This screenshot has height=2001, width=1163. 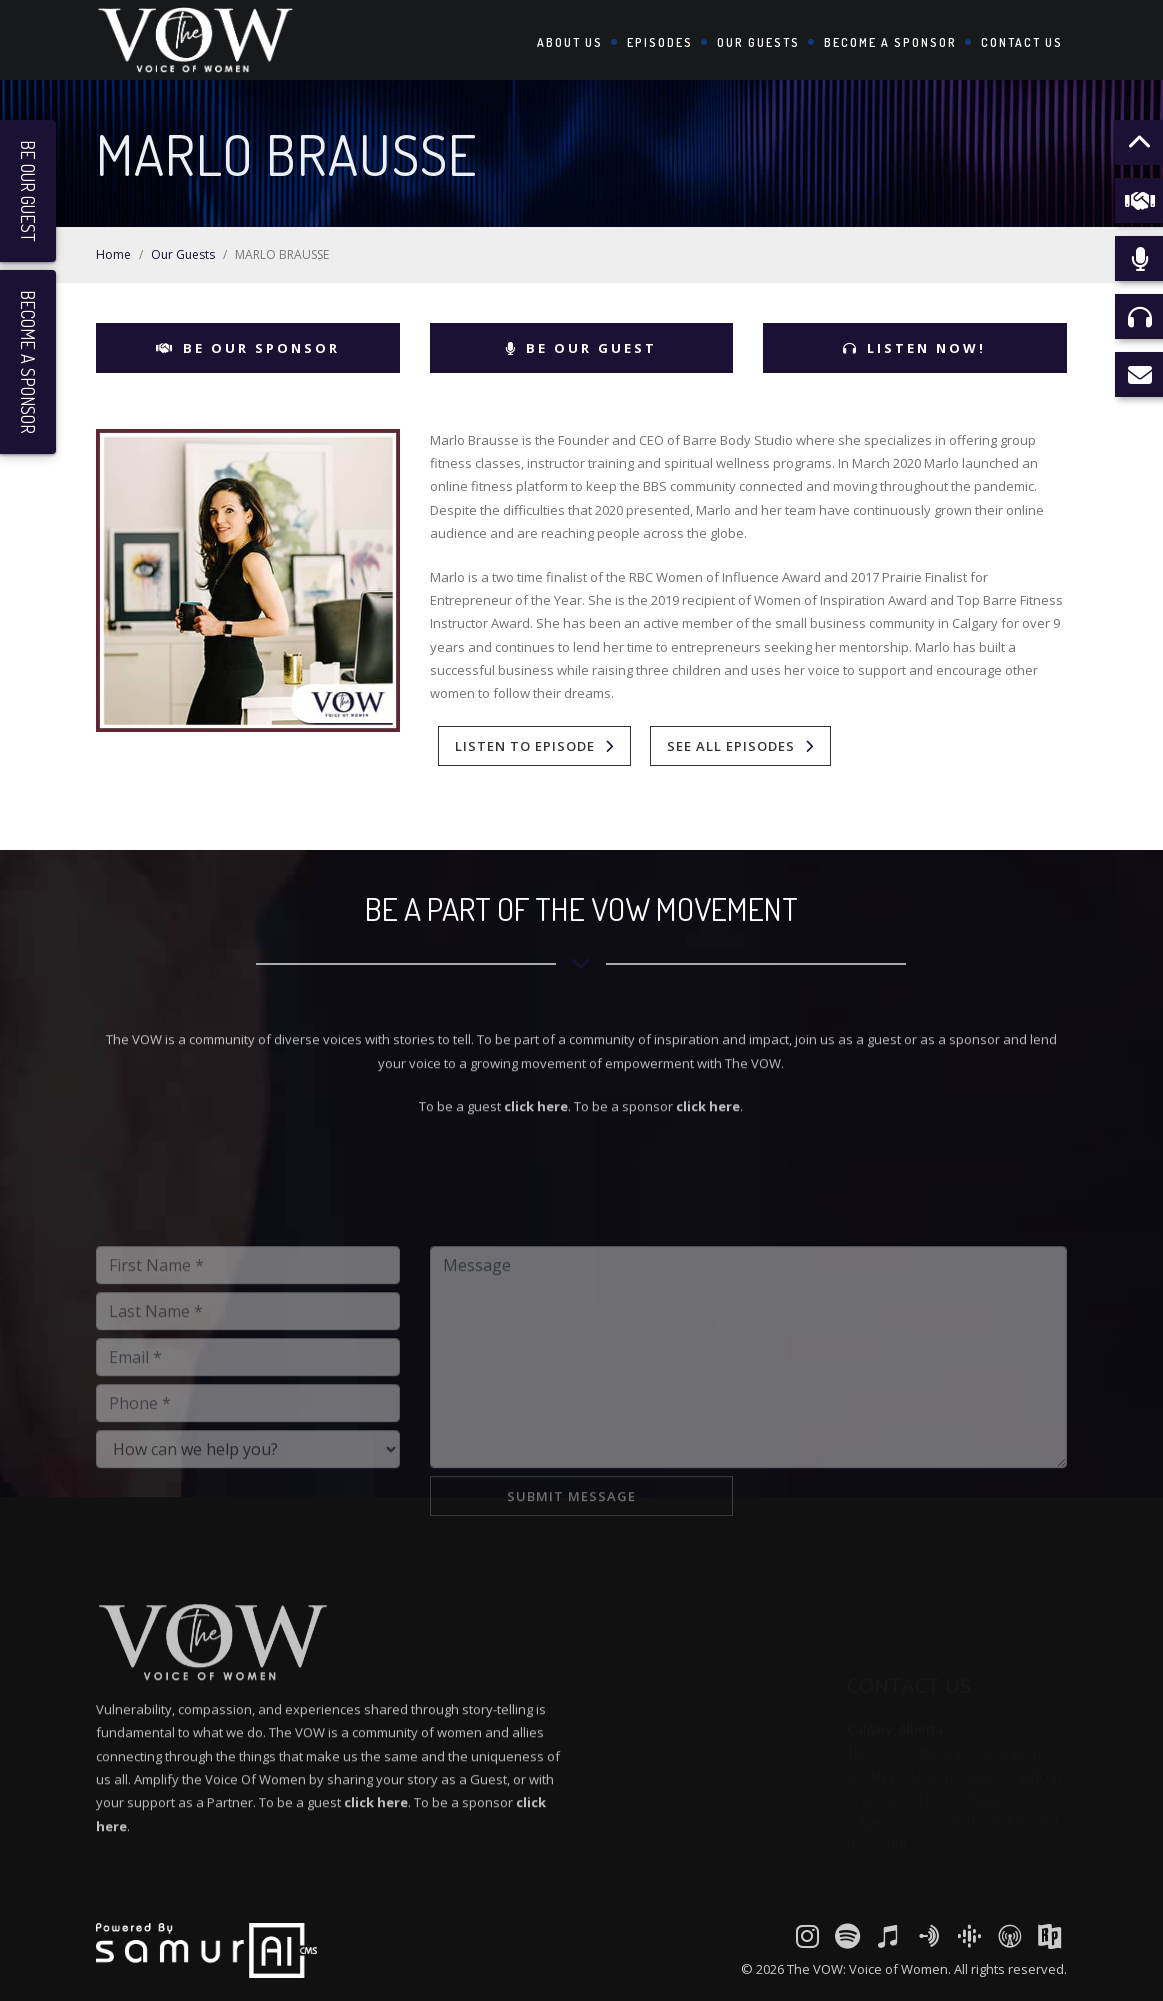 What do you see at coordinates (581, 348) in the screenshot?
I see `Be Our Guest` at bounding box center [581, 348].